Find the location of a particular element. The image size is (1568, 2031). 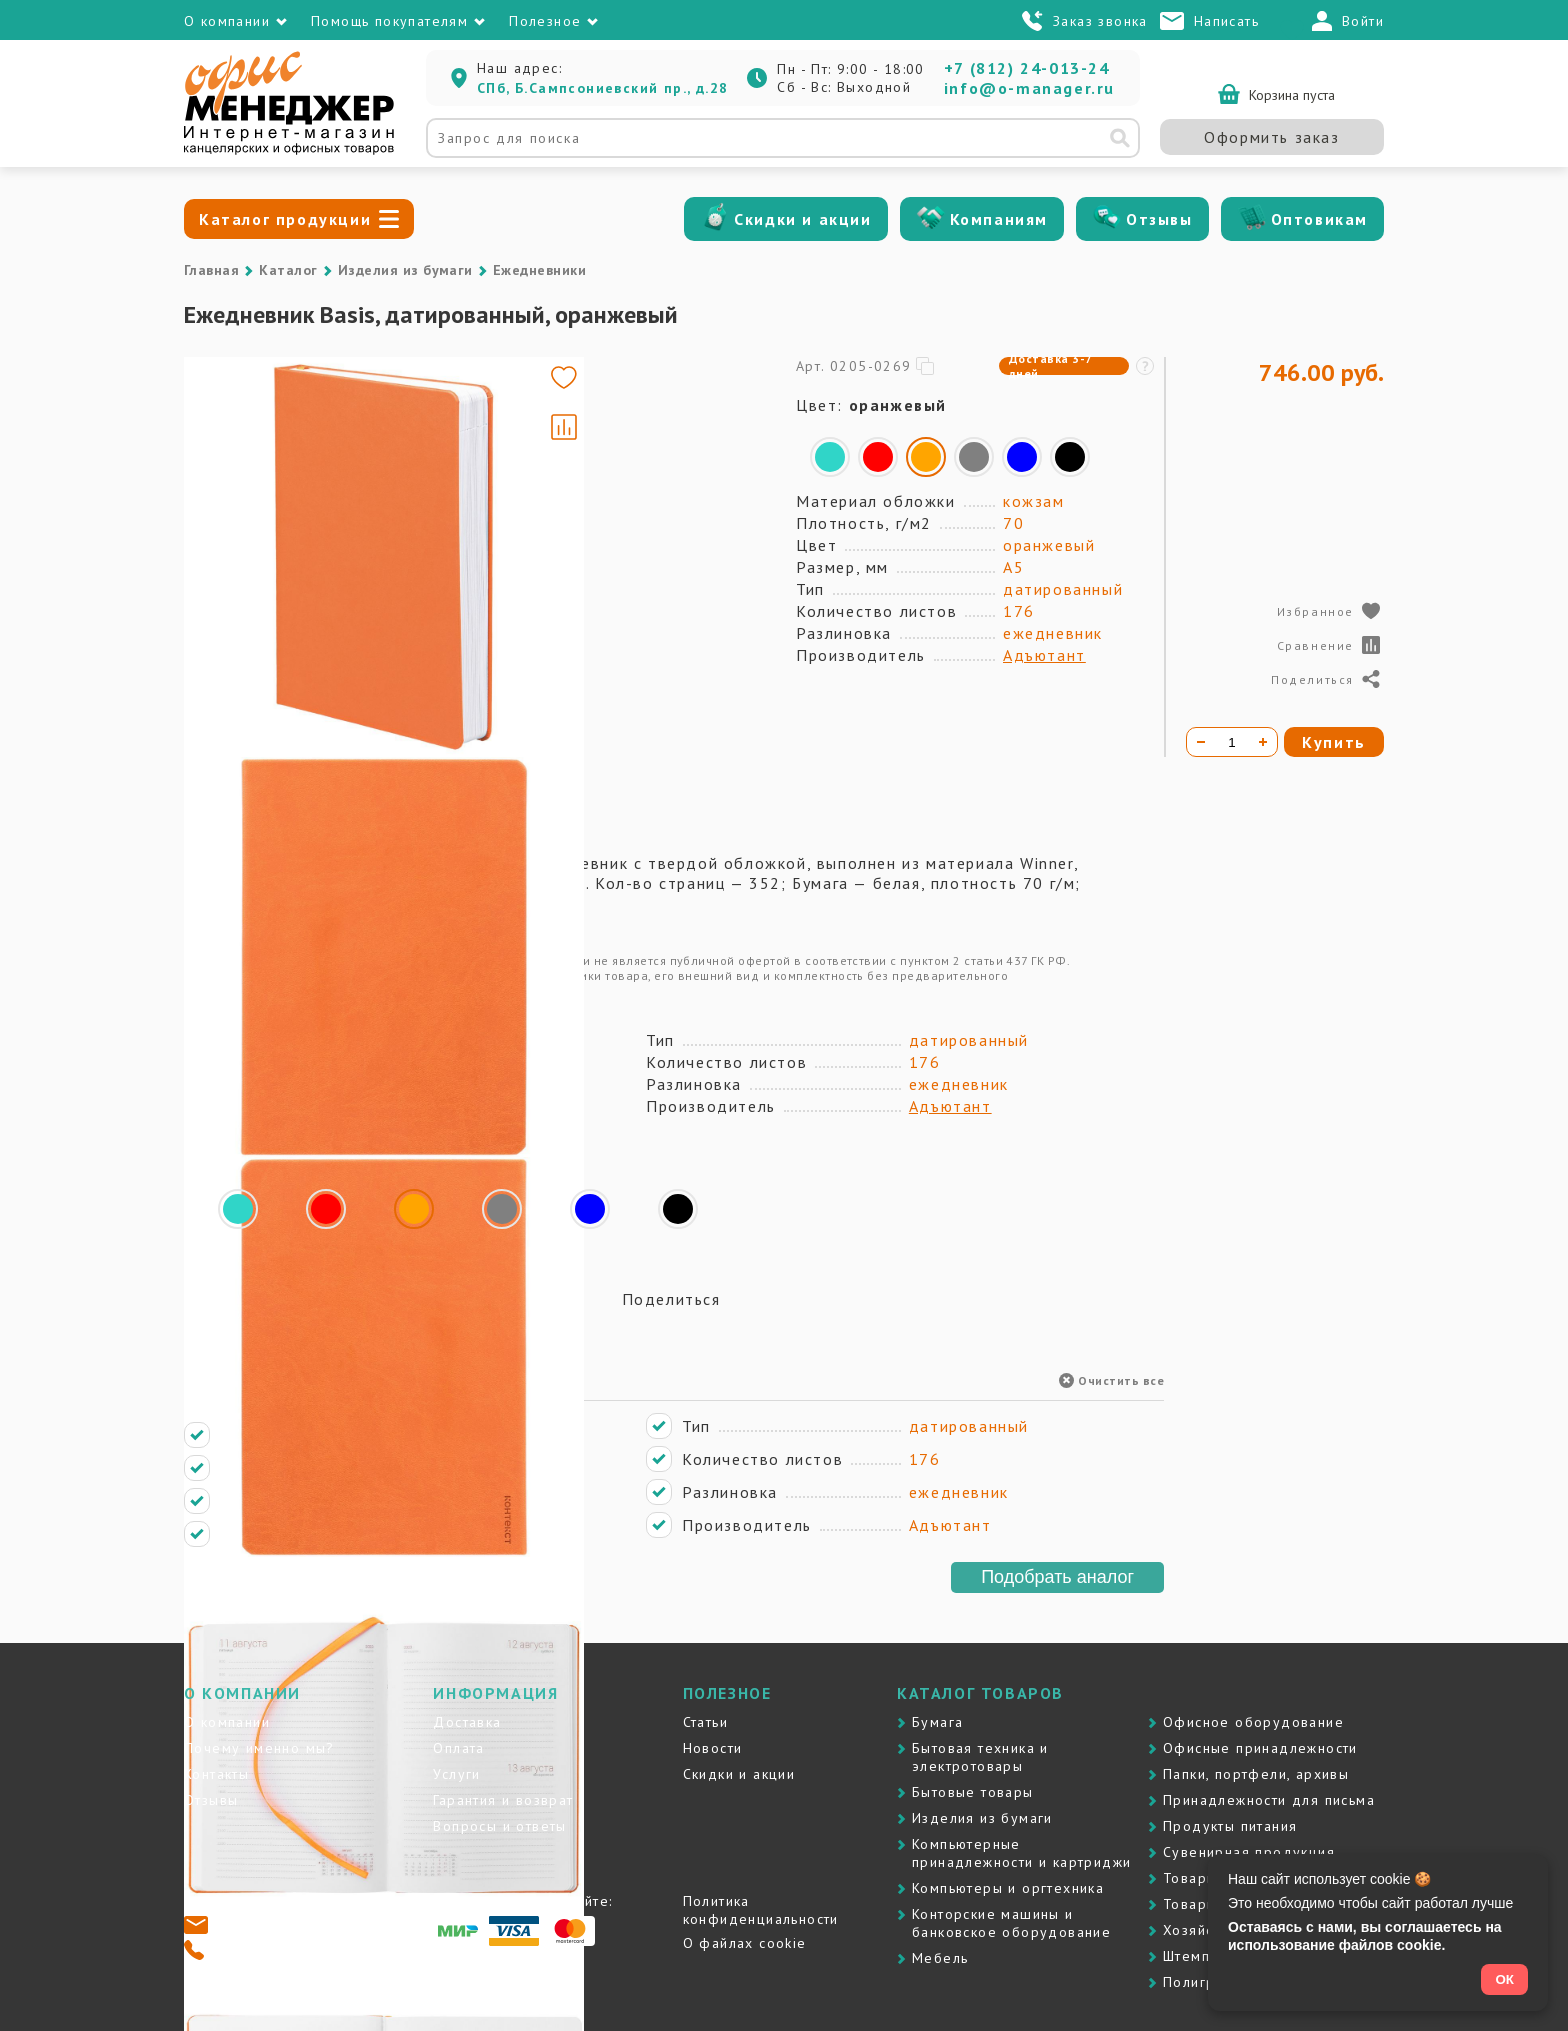

+7 (812) 24-013-24 is located at coordinates (1027, 68).